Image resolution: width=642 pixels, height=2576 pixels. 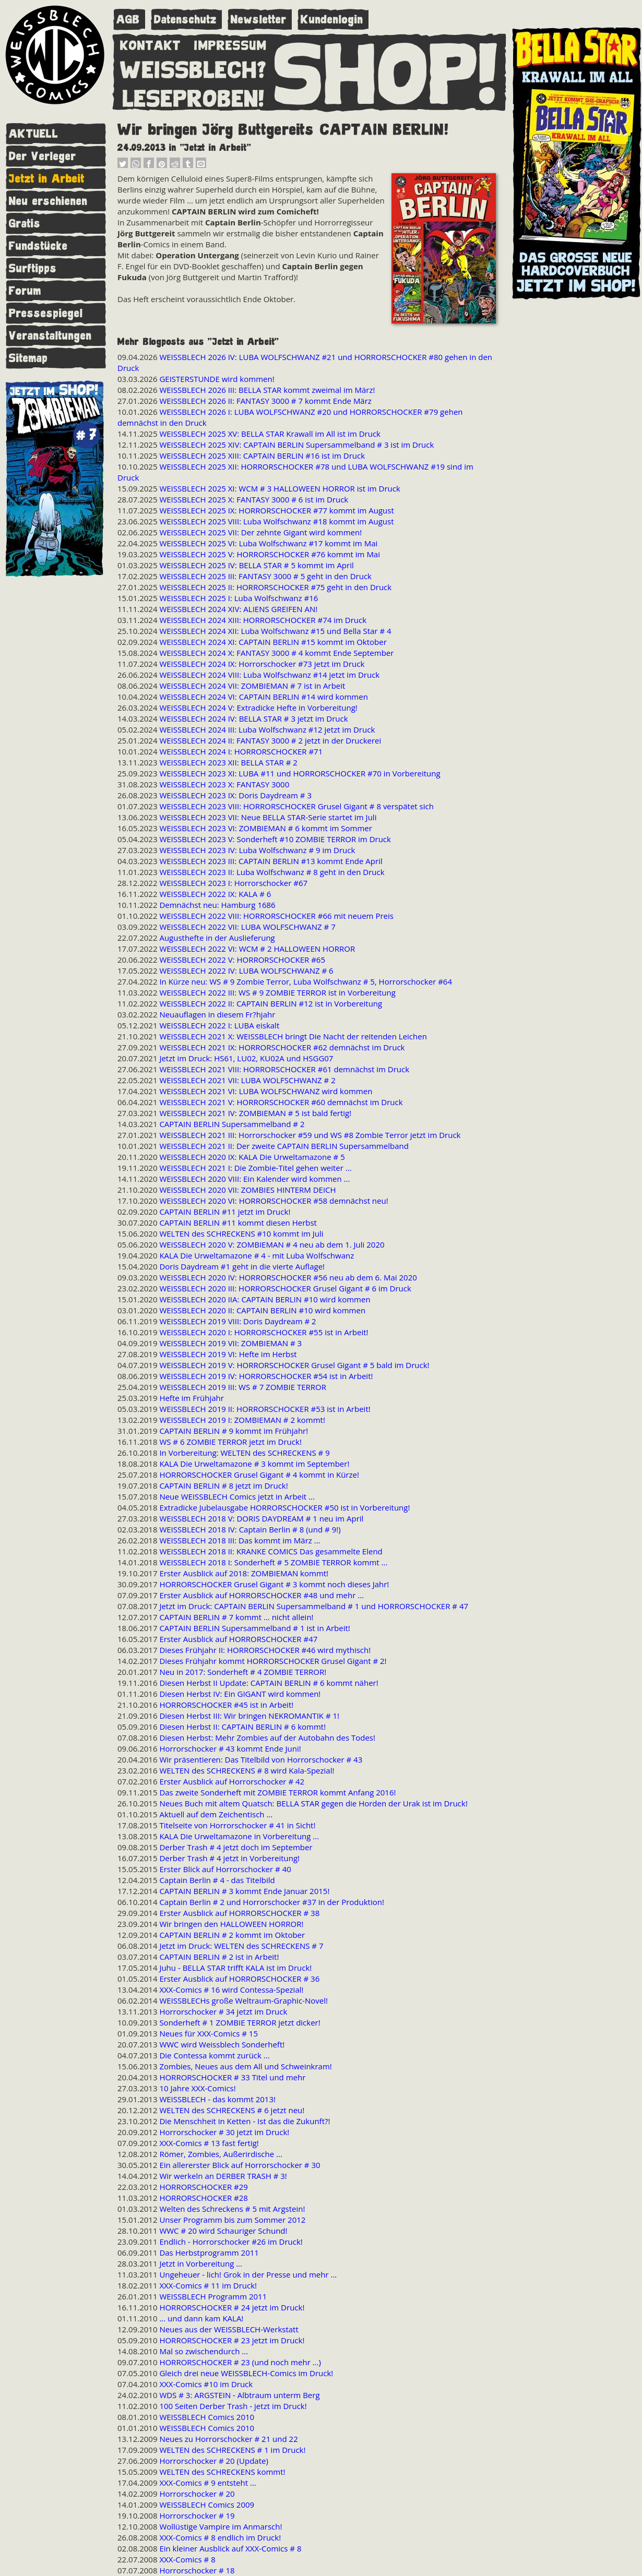 I want to click on WEISSBLECH 2021 VI: LUBA WOLFSCHWANZ wird kommen, so click(x=265, y=1091).